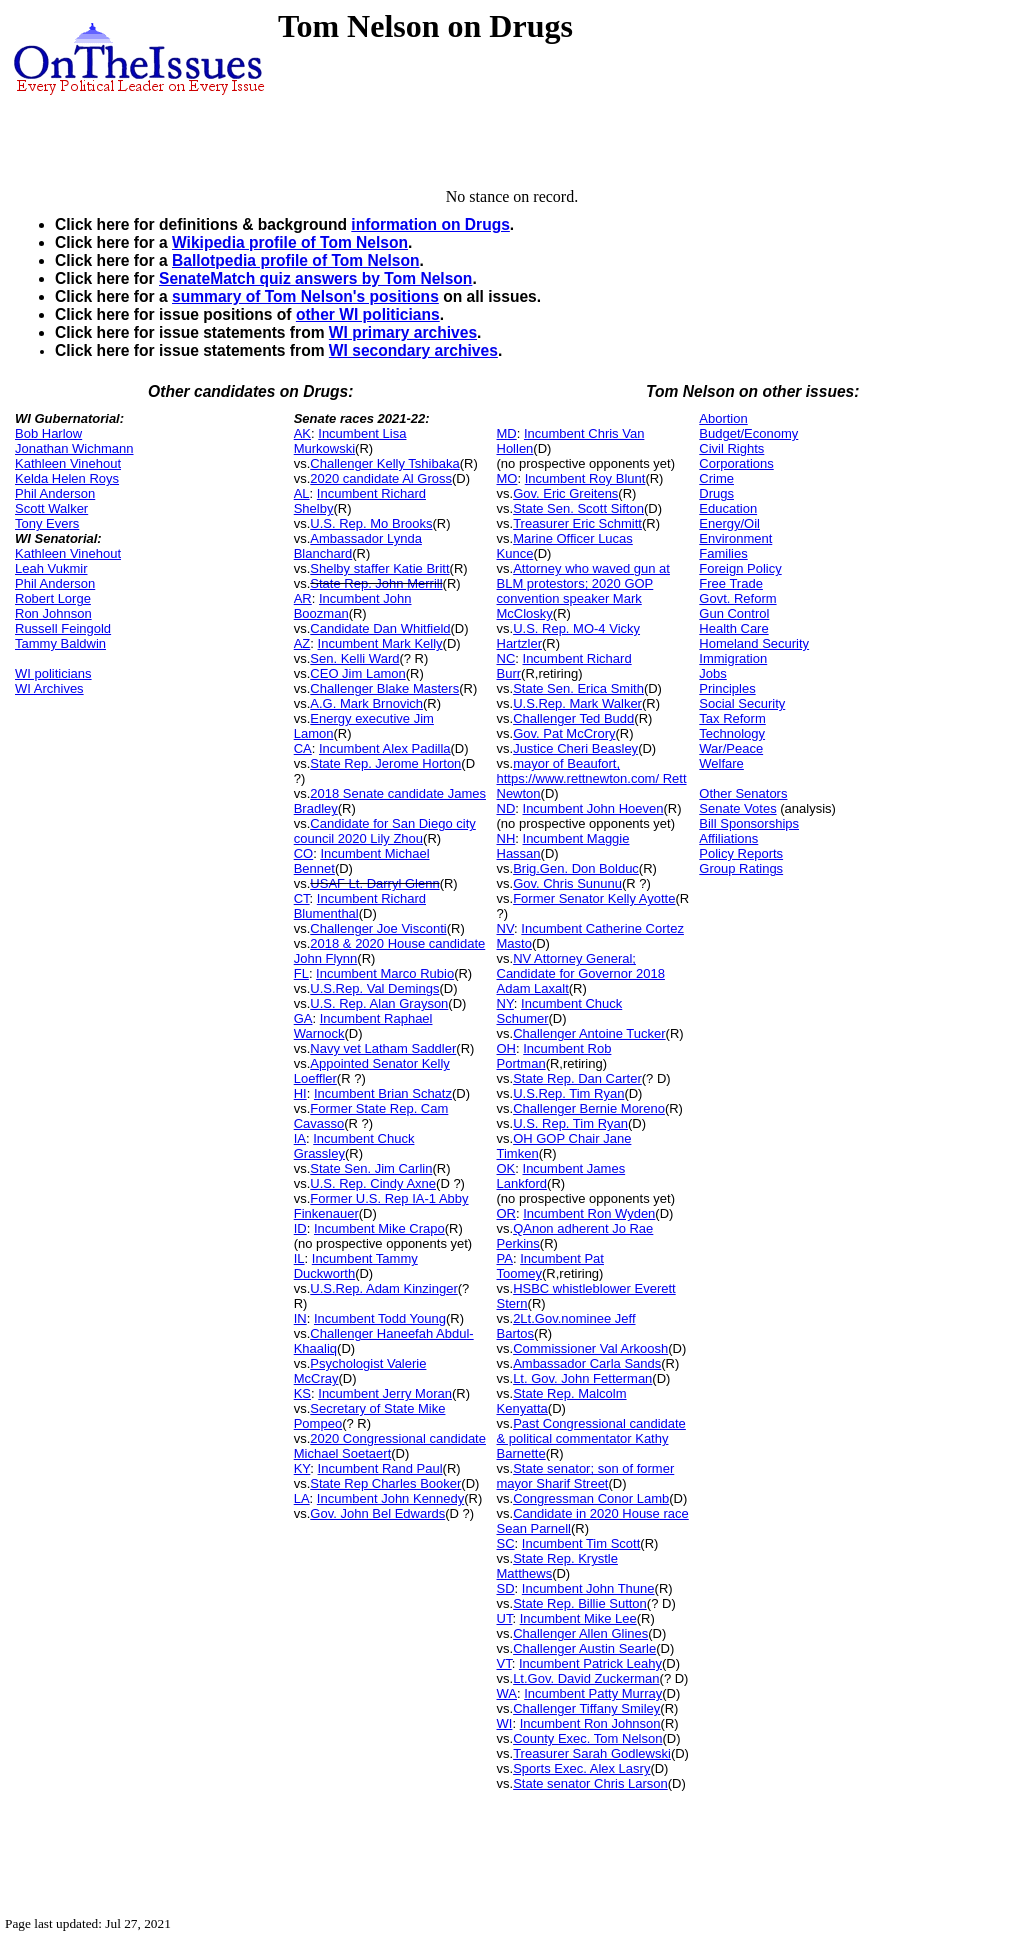 This screenshot has height=1937, width=1024. I want to click on Candidate for San Diego city council 2020 Lily Zhou, so click(385, 831).